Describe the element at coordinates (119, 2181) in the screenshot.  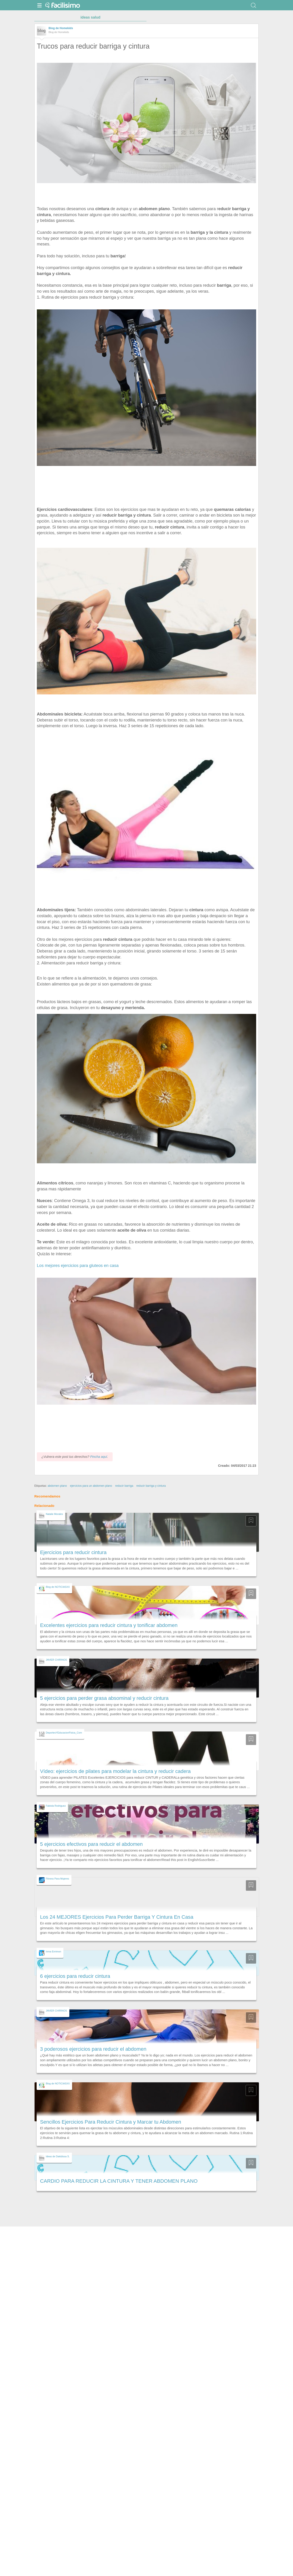
I see `CARDIO PARA REDUCIR LA CINTURA Y TENER ABDOMEN PLANO` at that location.